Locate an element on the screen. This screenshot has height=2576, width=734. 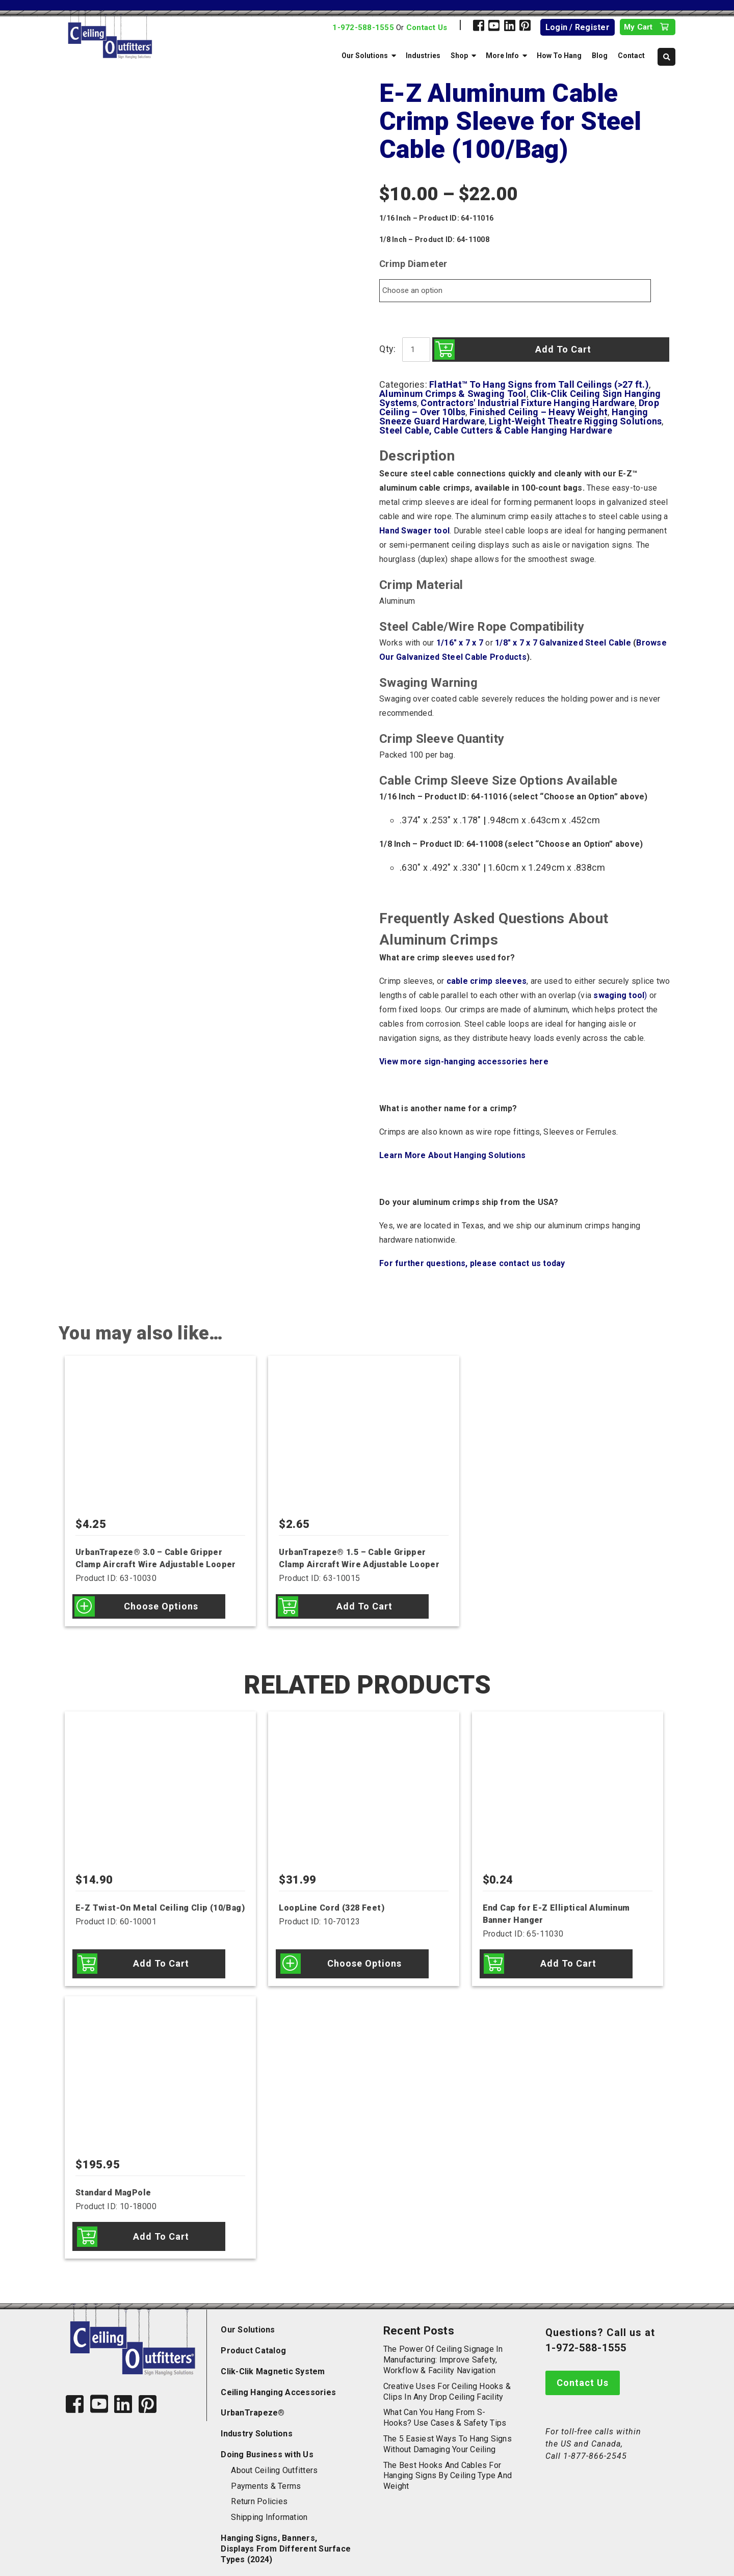
Creative Uses for Ceiling Hooks & Clips in Any Drop Ceiling Facility is located at coordinates (447, 2382).